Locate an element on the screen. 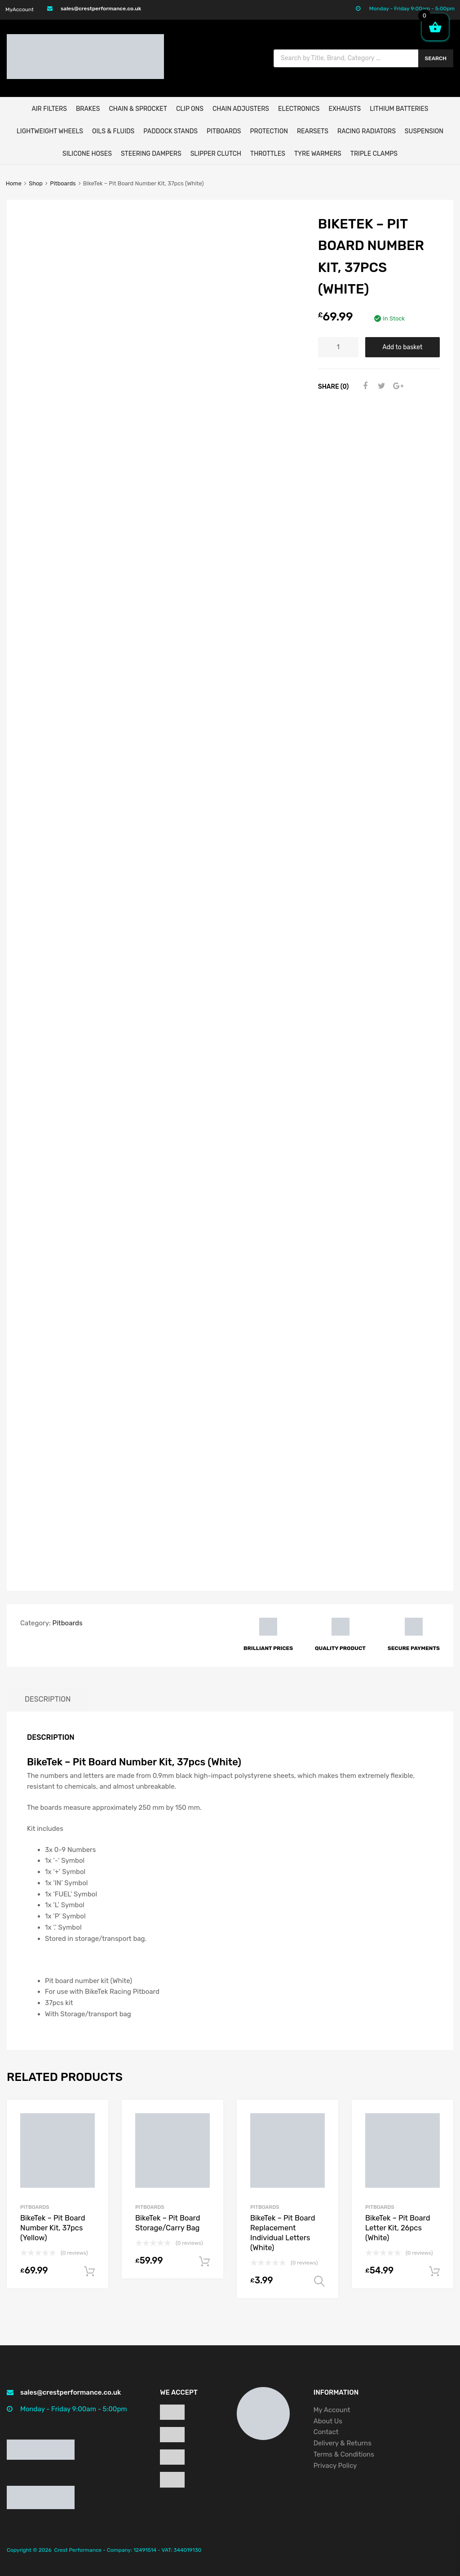  Privacy Policy is located at coordinates (336, 2466).